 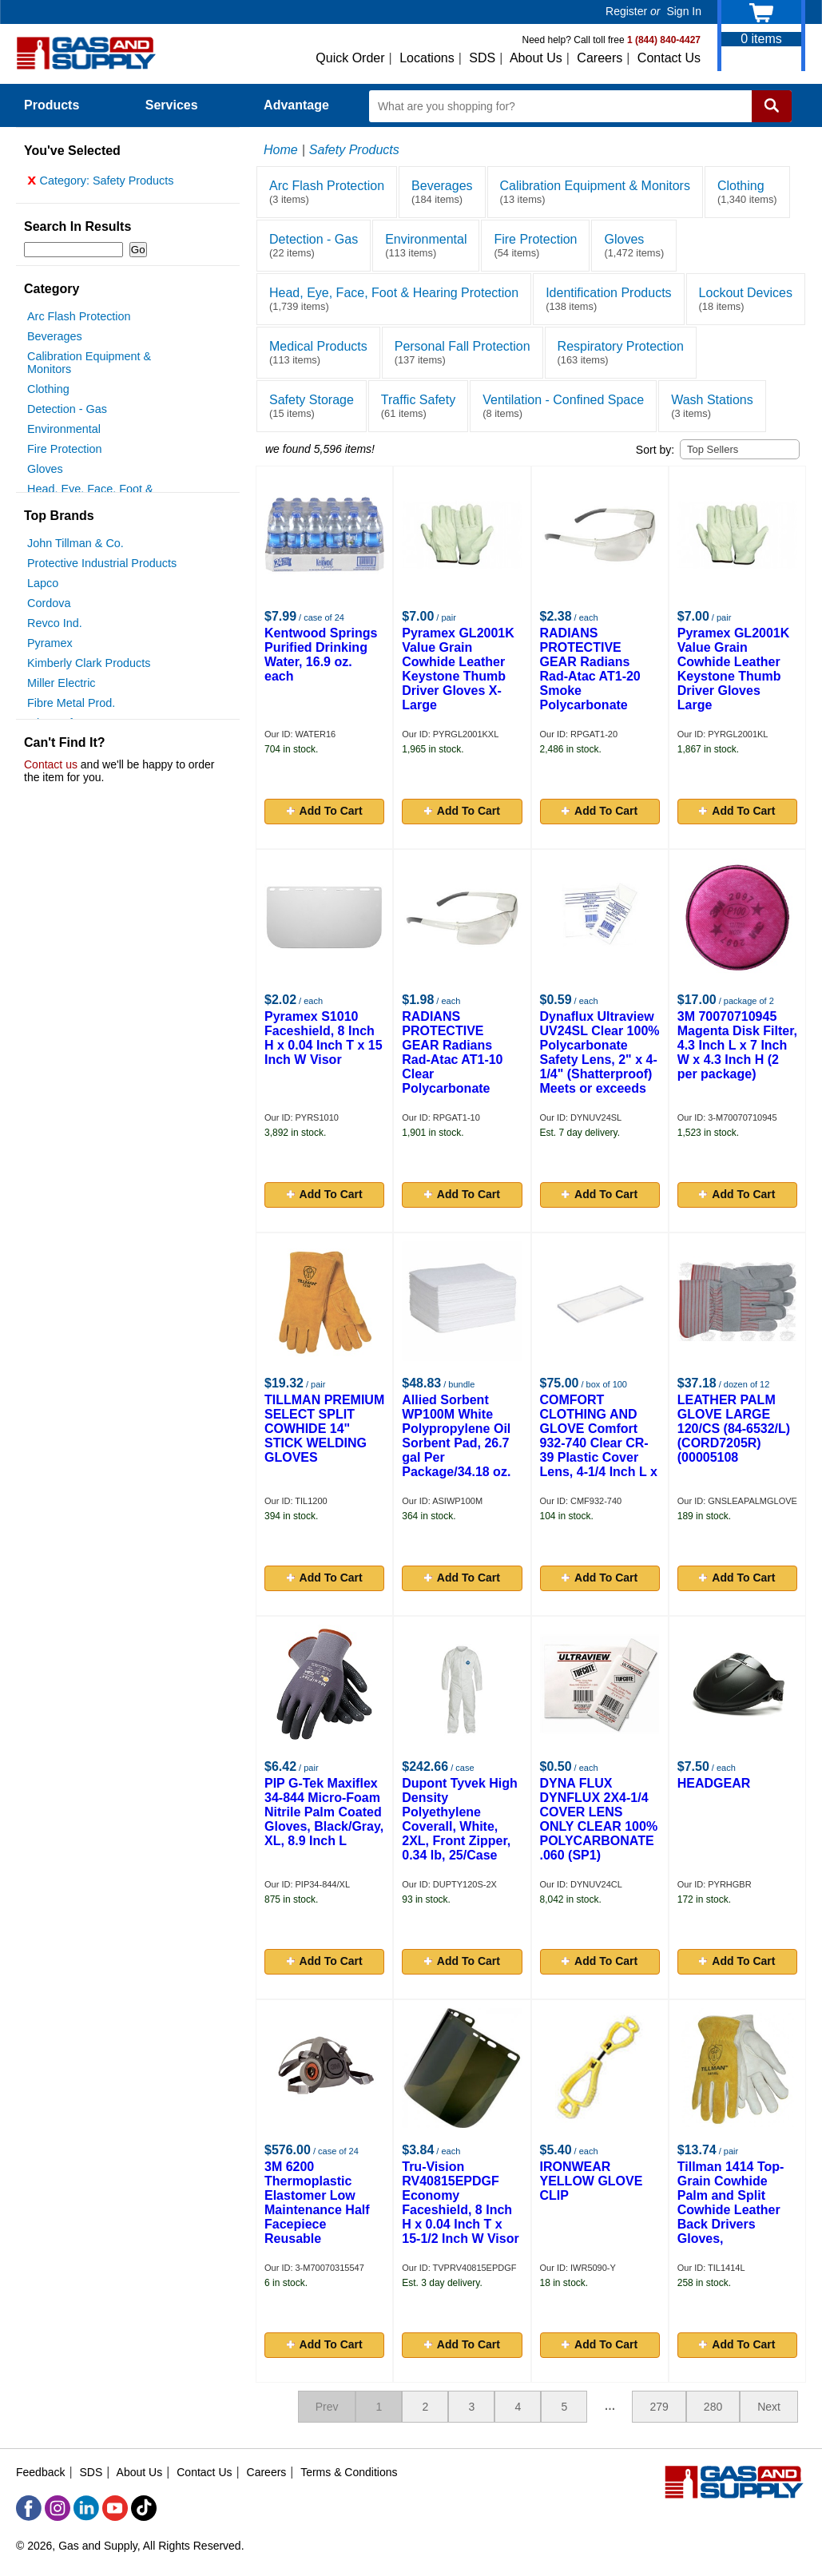 I want to click on SDS, so click(x=482, y=58).